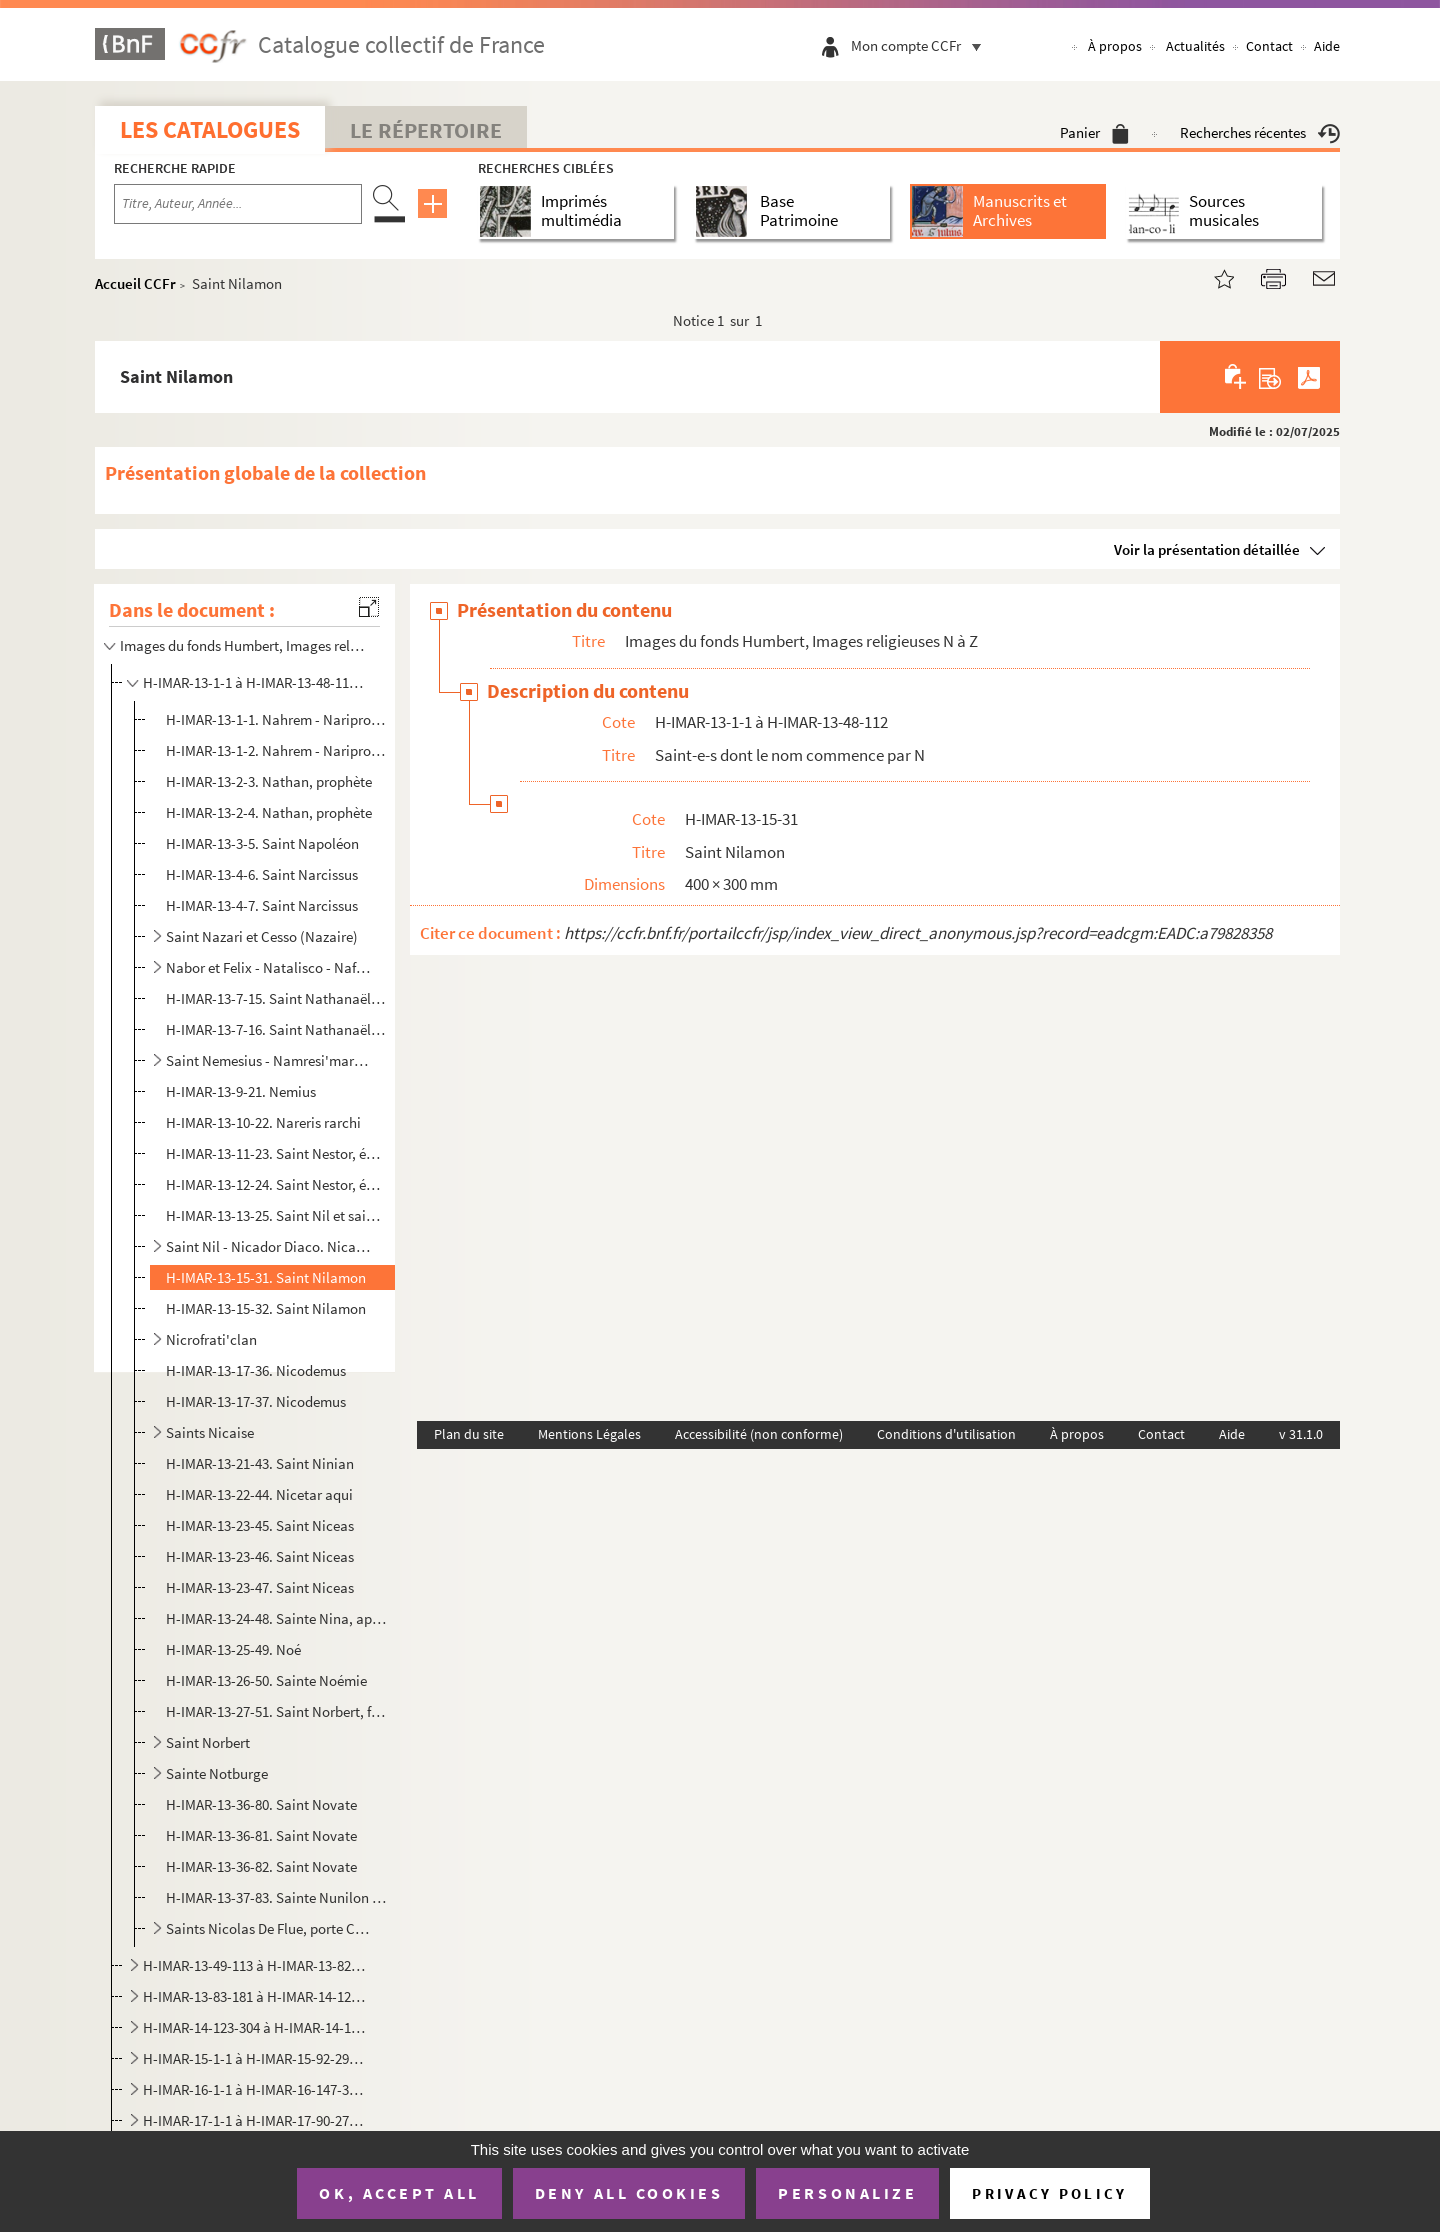  I want to click on H-IMAR-13-7-15. Saint Nathanaël, solitaire, so click(276, 998).